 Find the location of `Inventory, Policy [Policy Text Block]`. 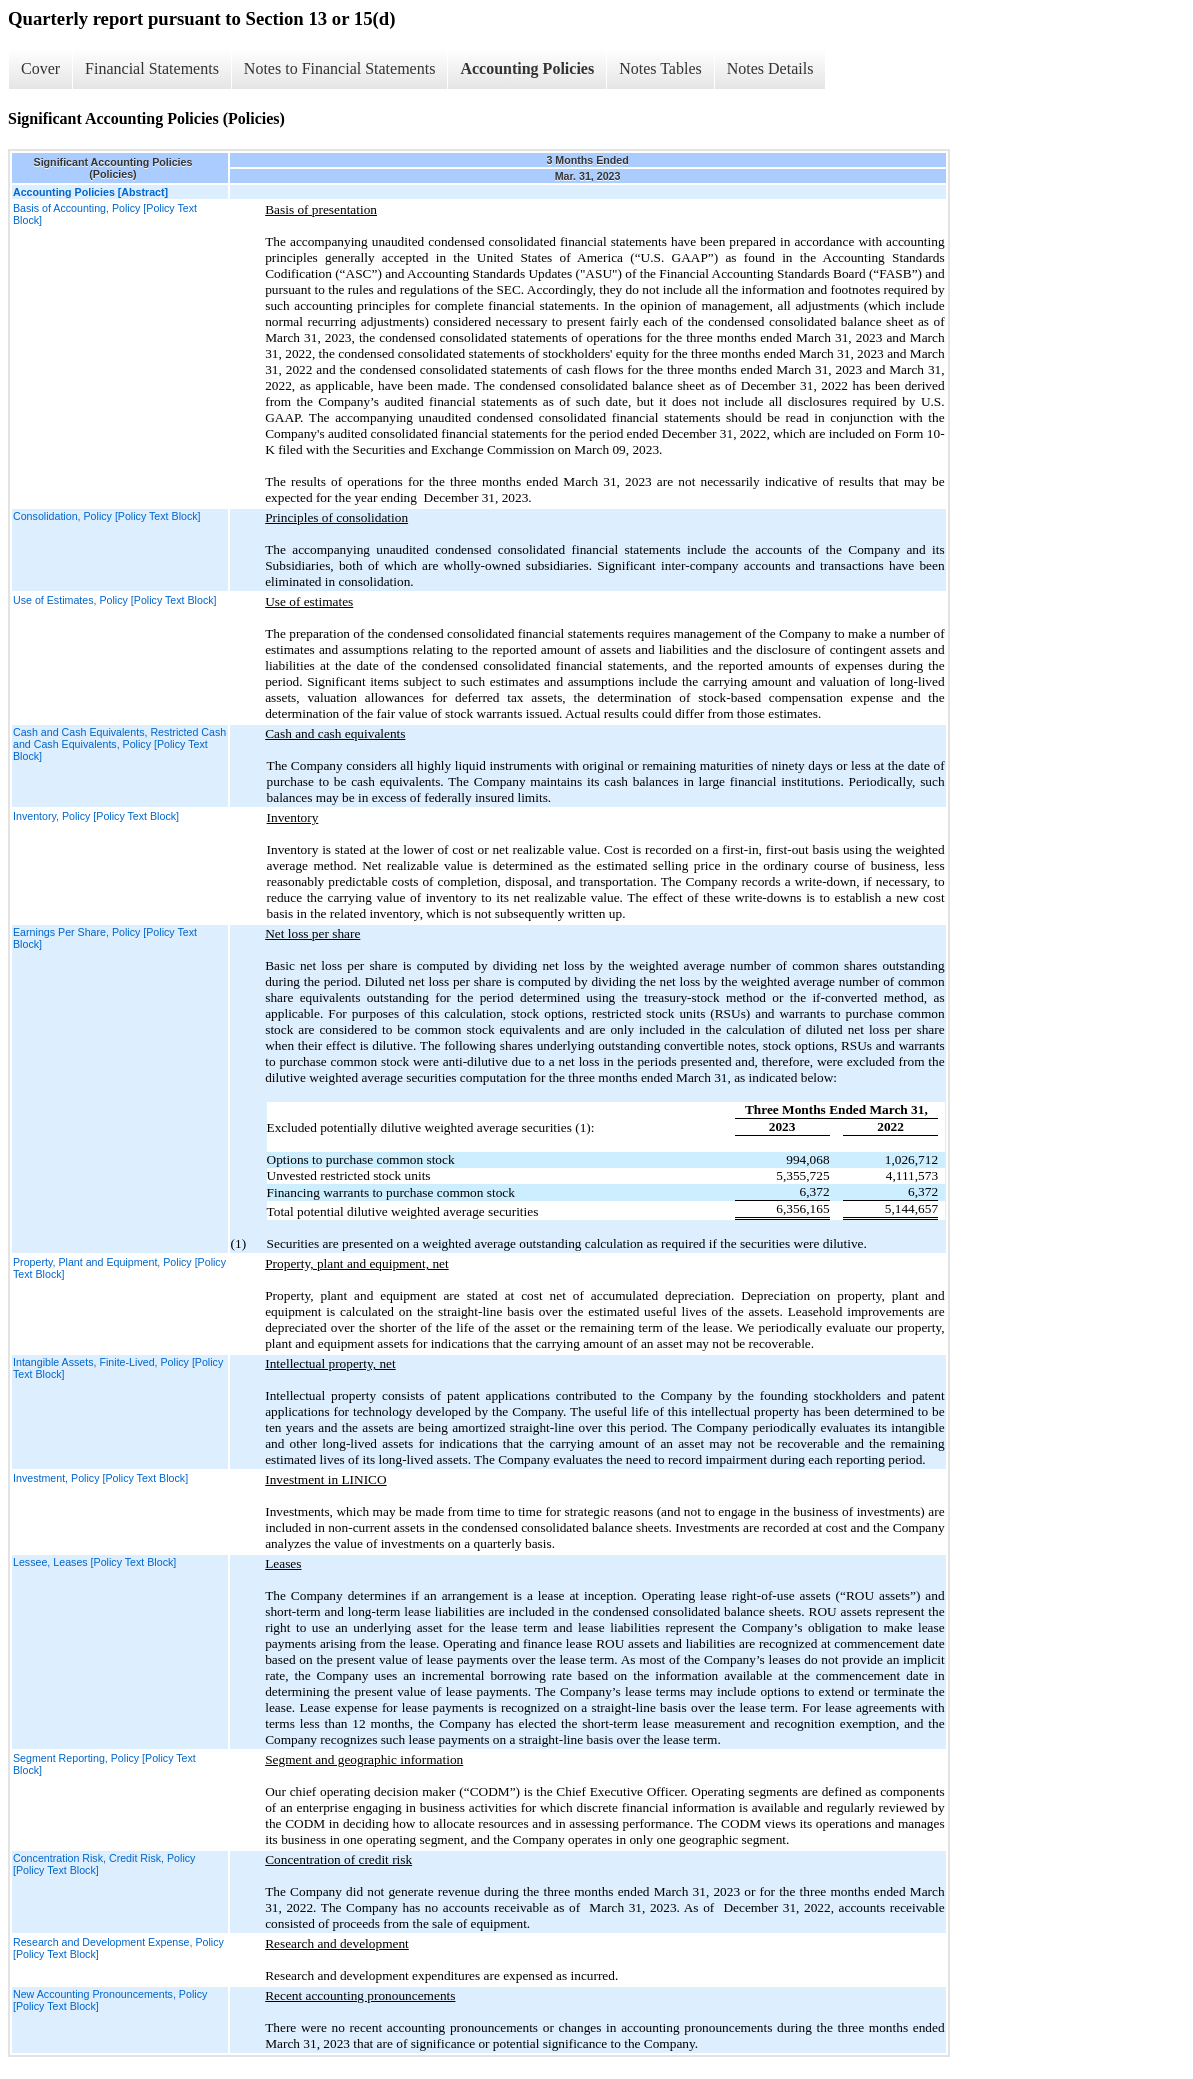

Inventory, Policy [Policy Text Block] is located at coordinates (96, 816).